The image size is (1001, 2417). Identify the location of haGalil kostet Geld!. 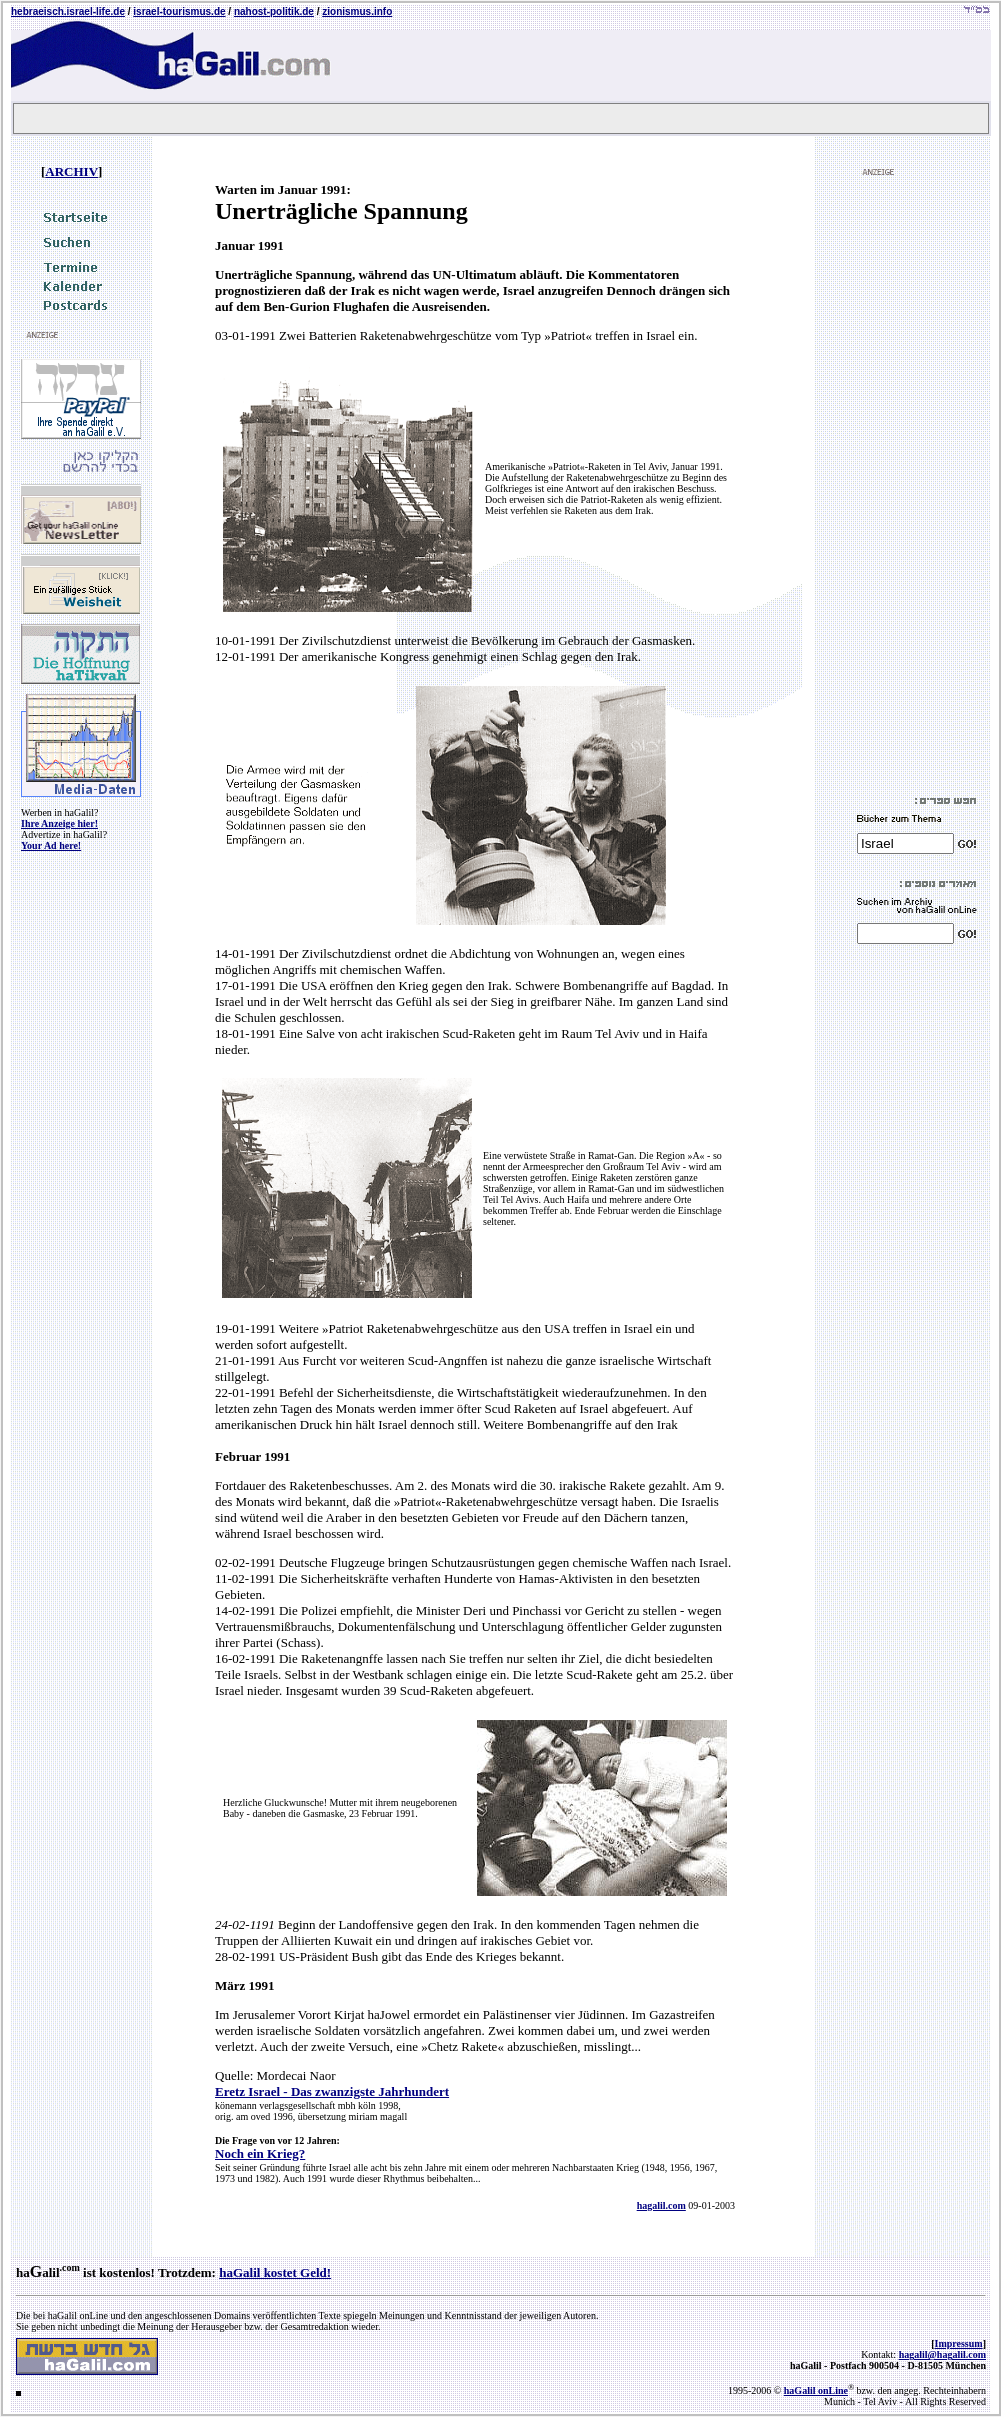
(275, 2272).